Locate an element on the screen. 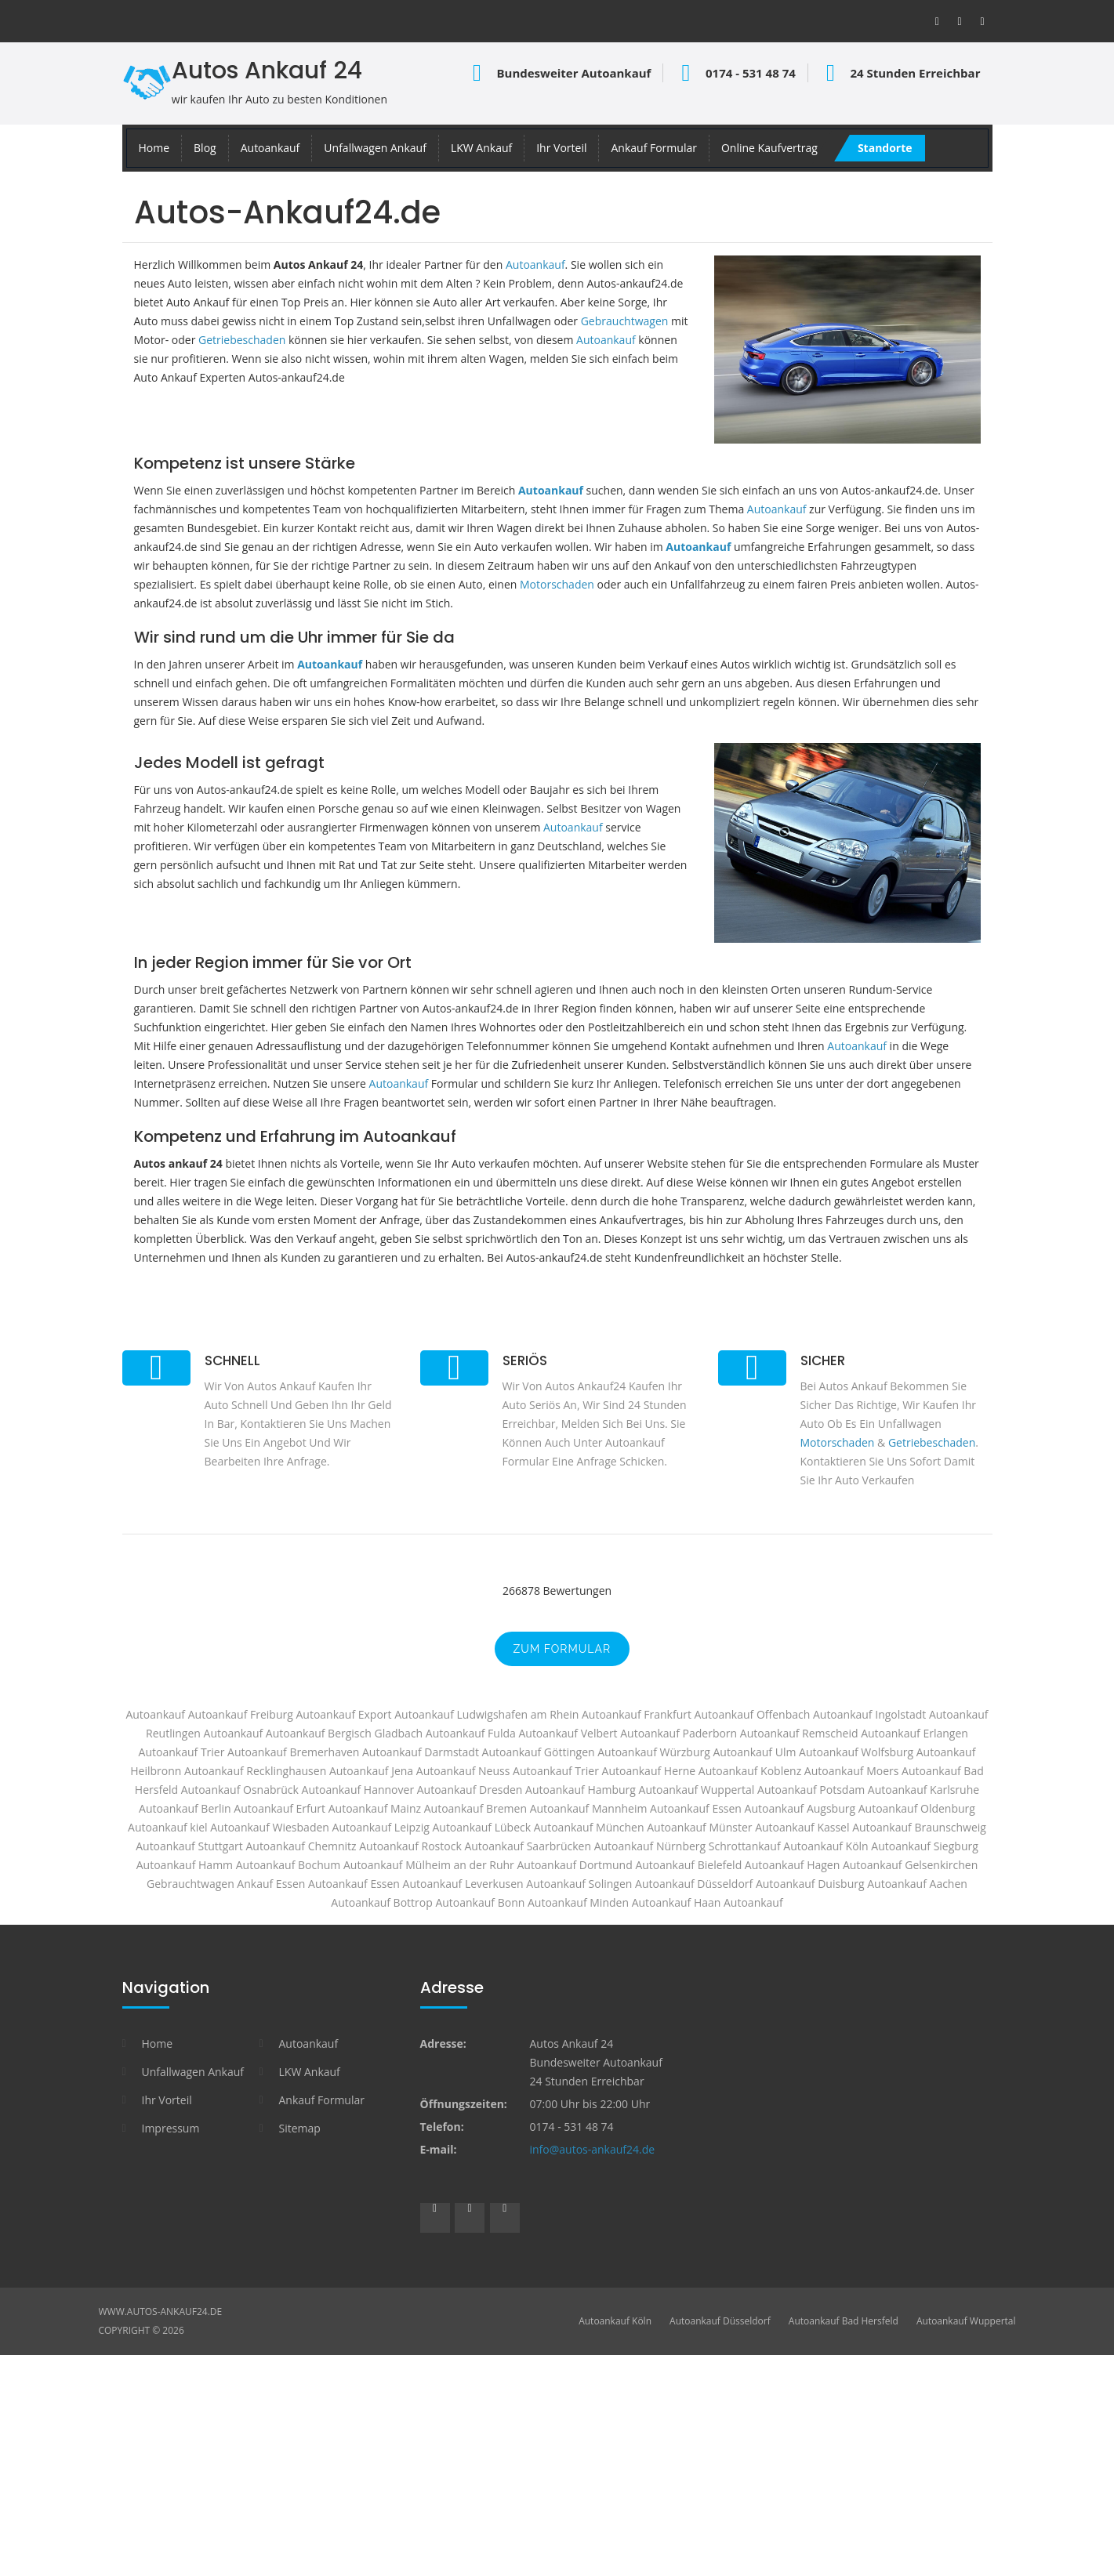 The image size is (1114, 2576). Autoankauf Bremen is located at coordinates (475, 1808).